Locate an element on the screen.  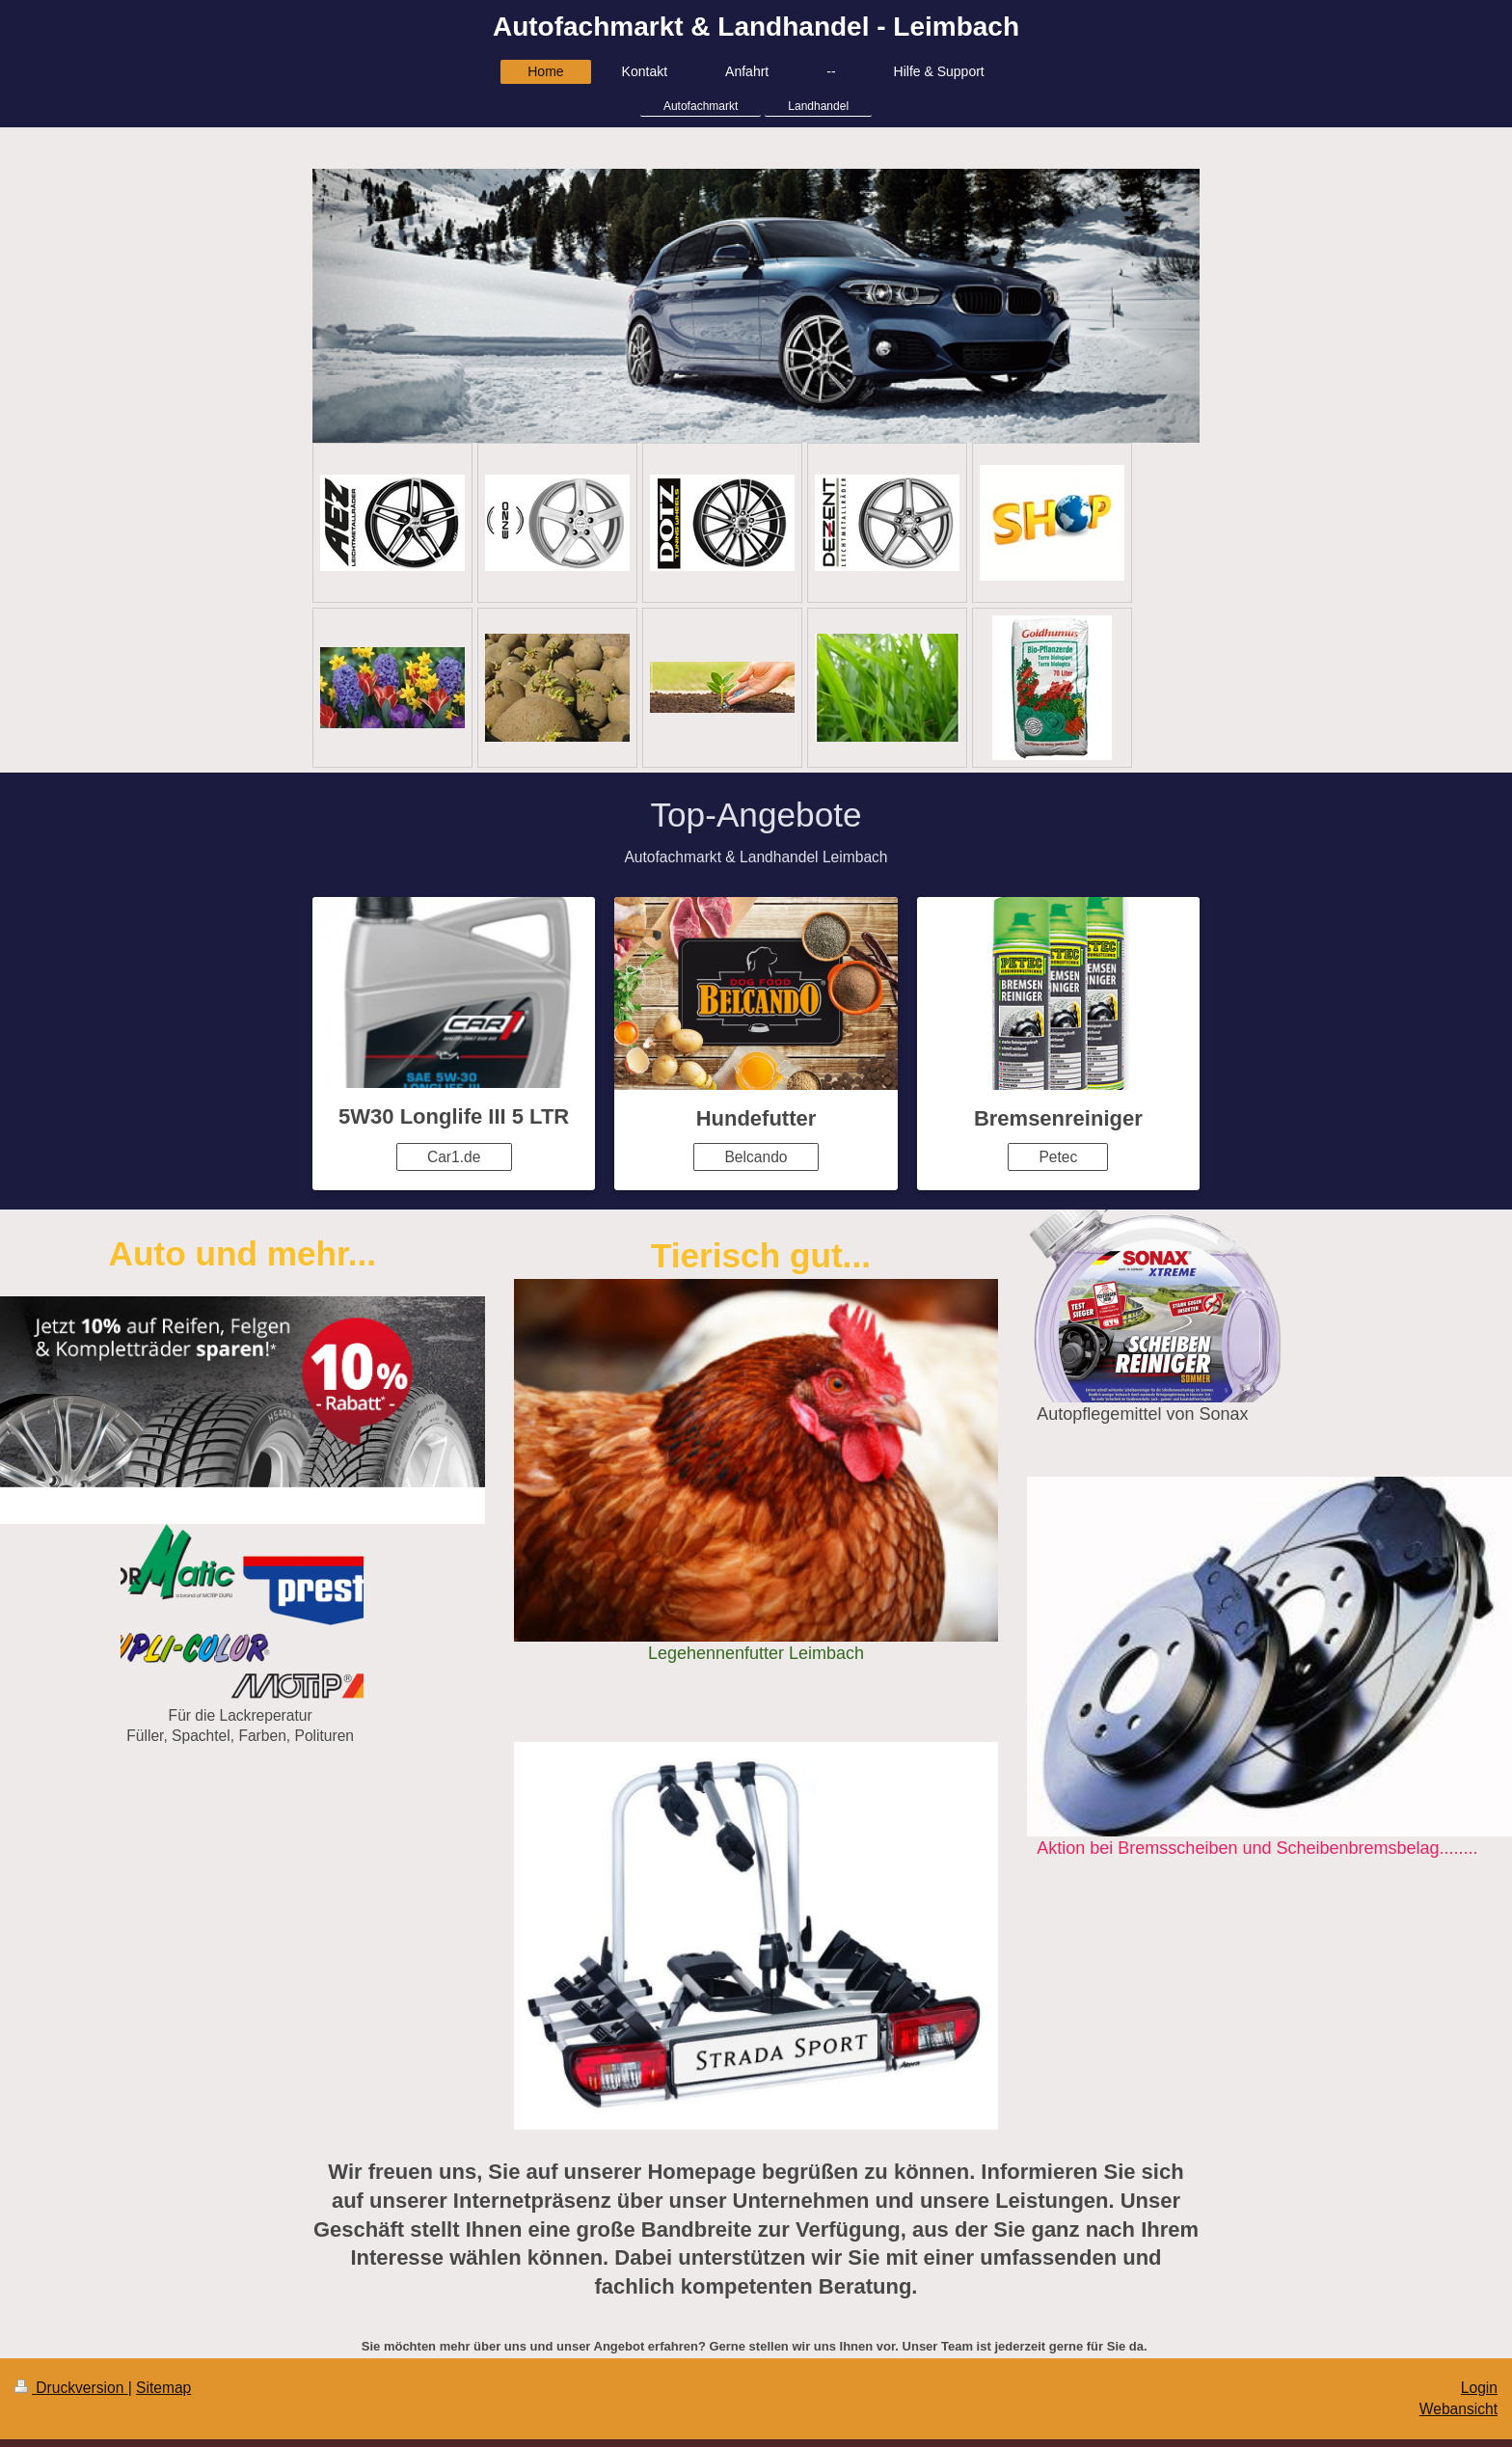
Petec is located at coordinates (1058, 1157).